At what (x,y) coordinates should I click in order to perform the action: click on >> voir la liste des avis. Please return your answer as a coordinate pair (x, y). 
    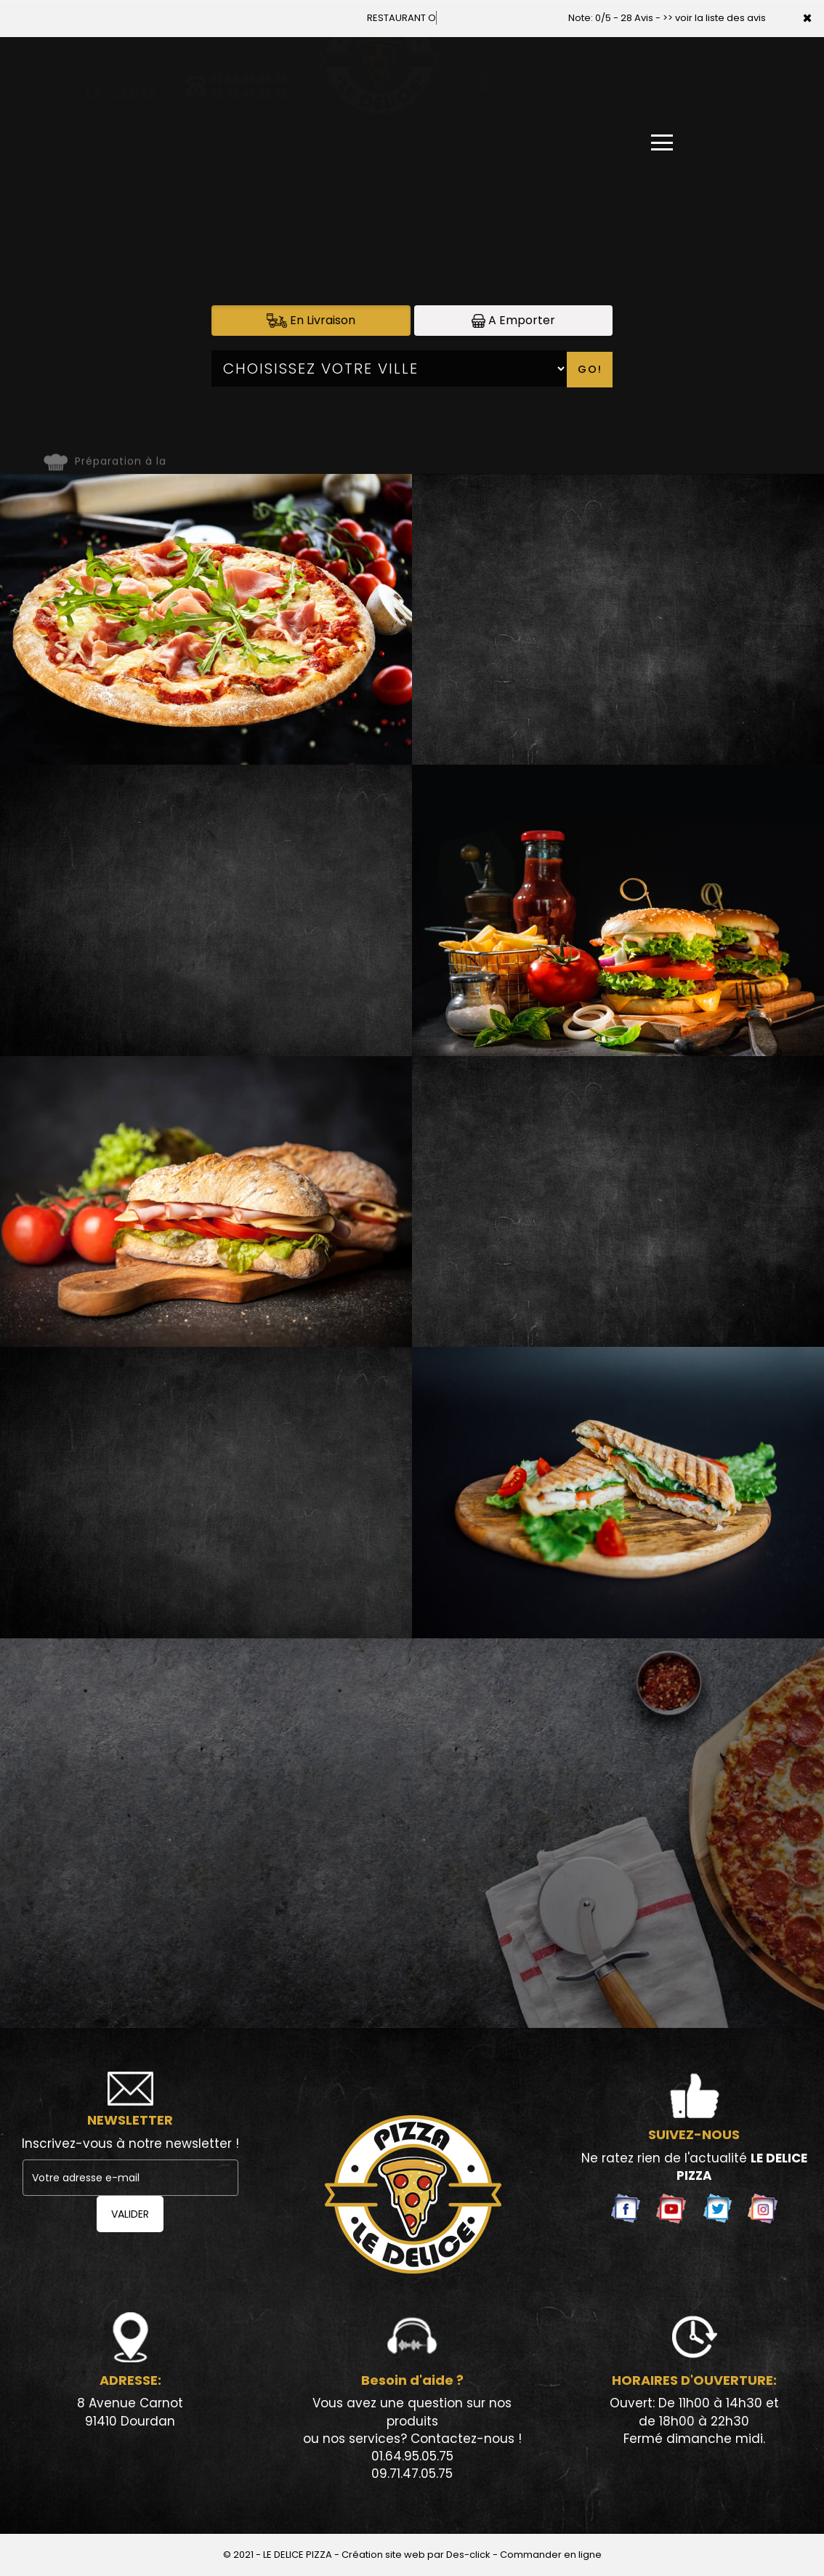
    Looking at the image, I should click on (714, 18).